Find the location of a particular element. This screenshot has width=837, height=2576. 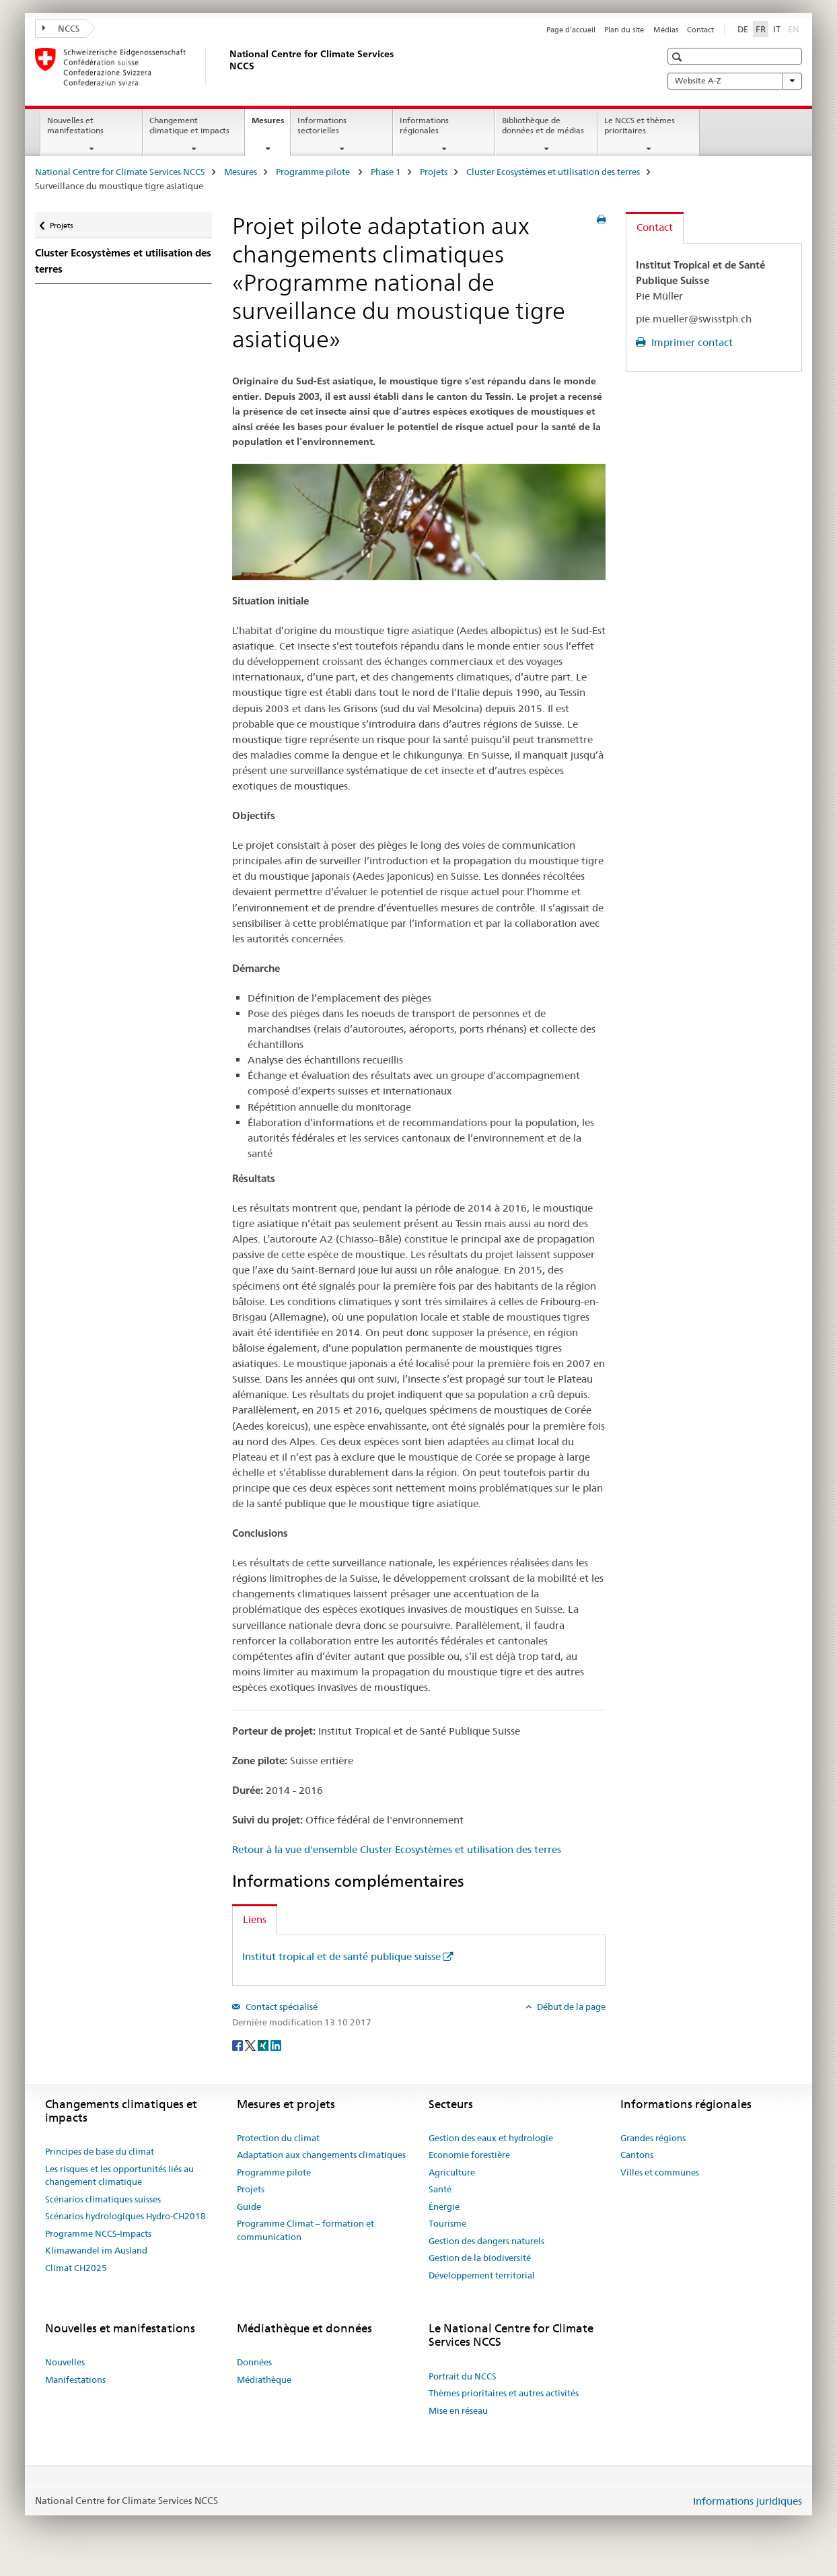

Informations juridiques is located at coordinates (747, 2501).